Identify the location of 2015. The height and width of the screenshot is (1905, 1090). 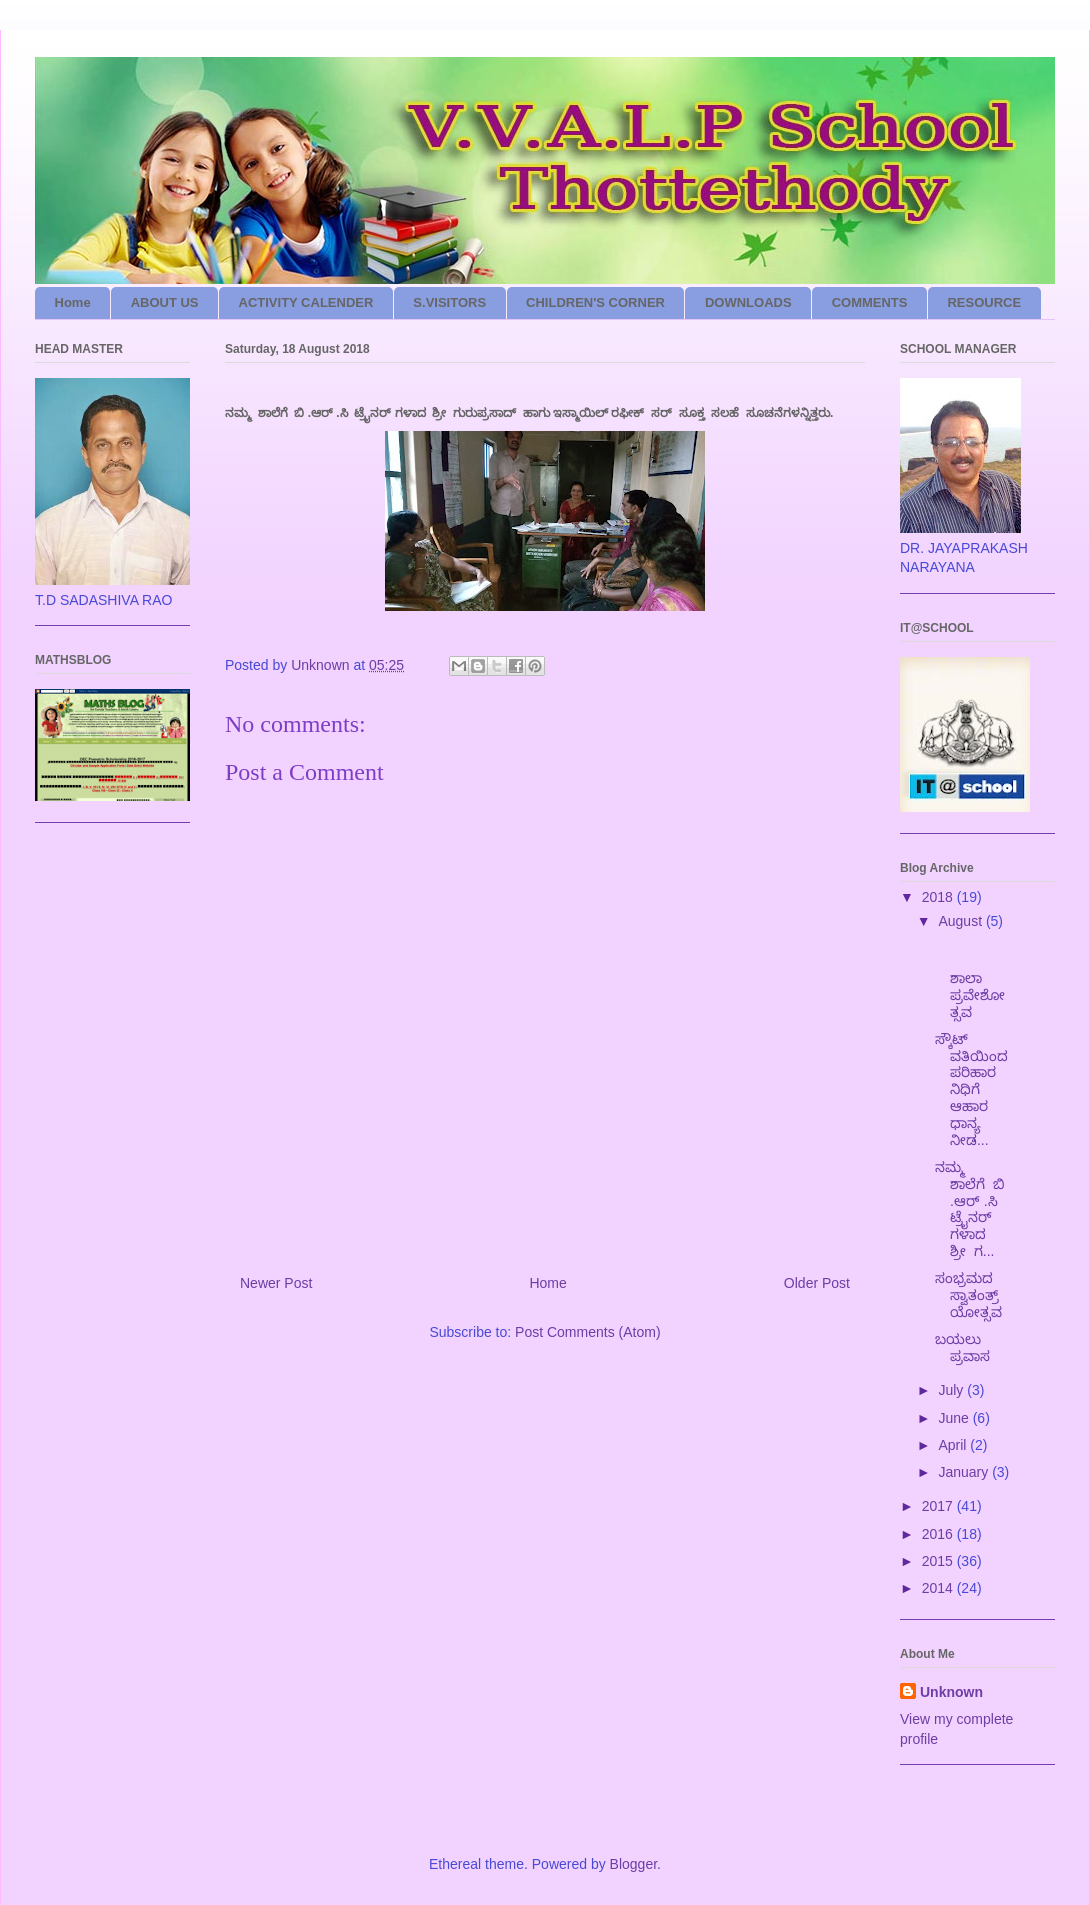
(939, 1561).